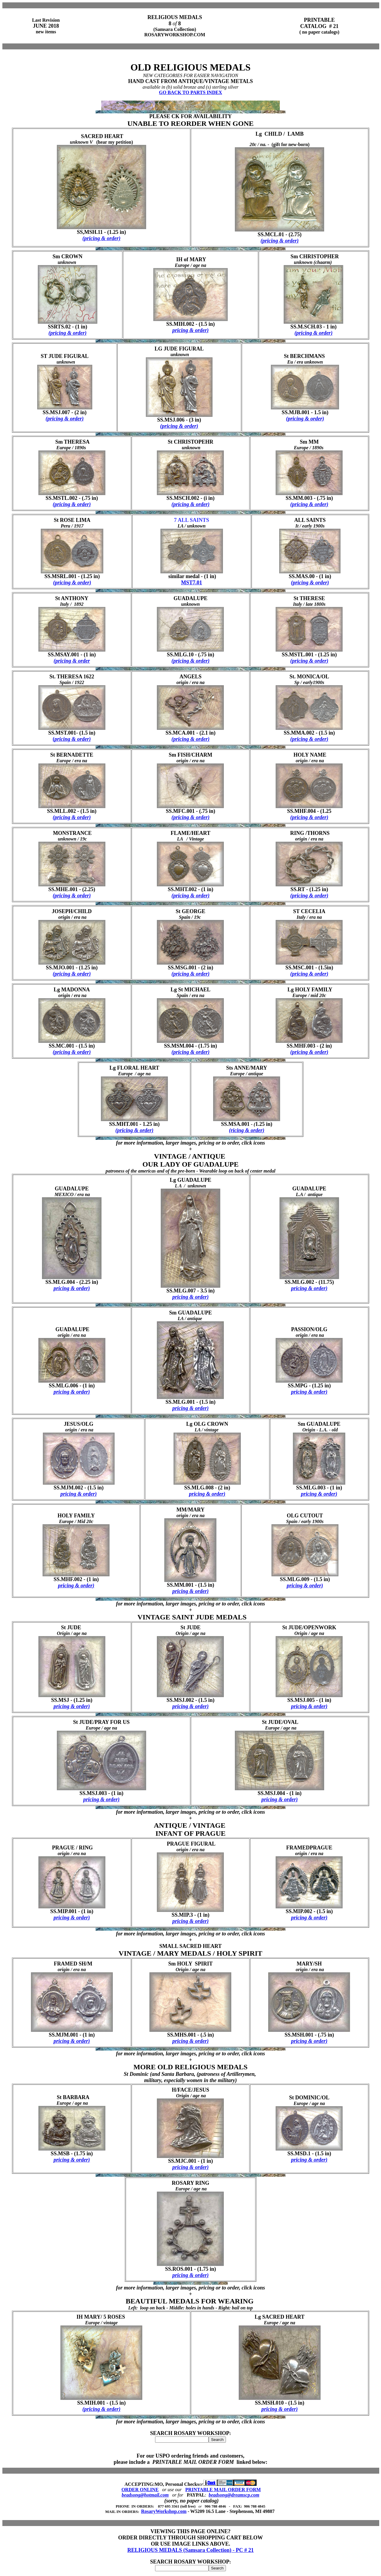 The height and width of the screenshot is (2576, 381). I want to click on GO BACK TO PARTS INDEX, so click(190, 92).